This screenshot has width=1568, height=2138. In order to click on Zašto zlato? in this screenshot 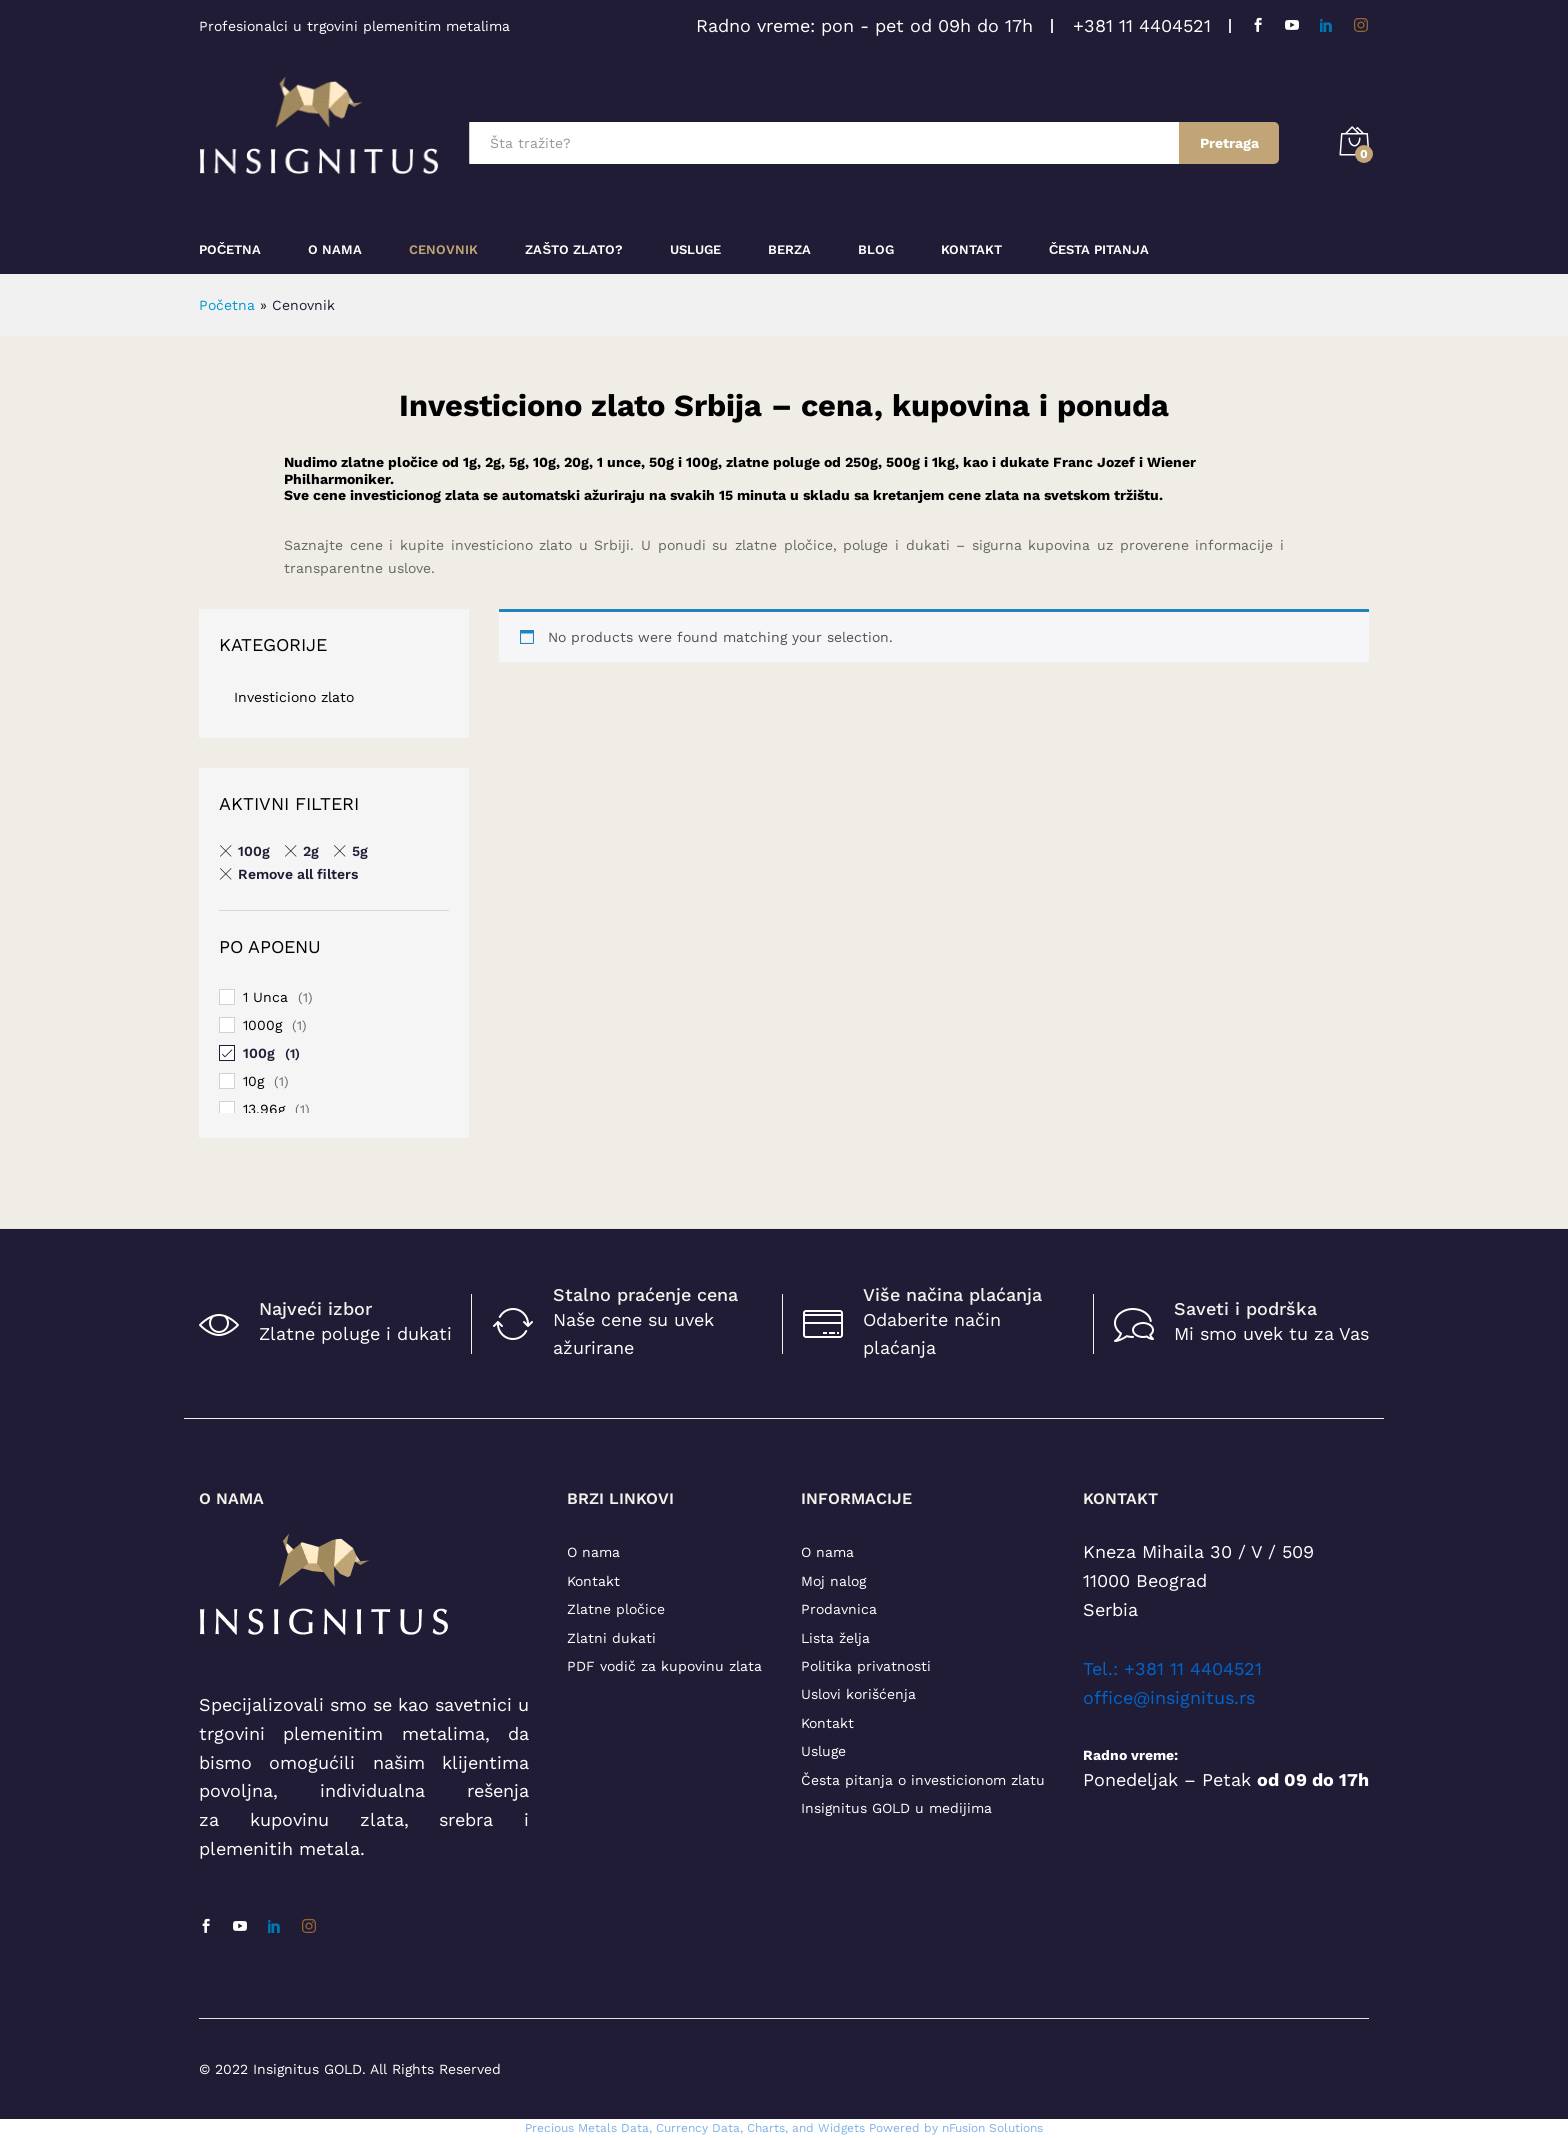, I will do `click(574, 249)`.